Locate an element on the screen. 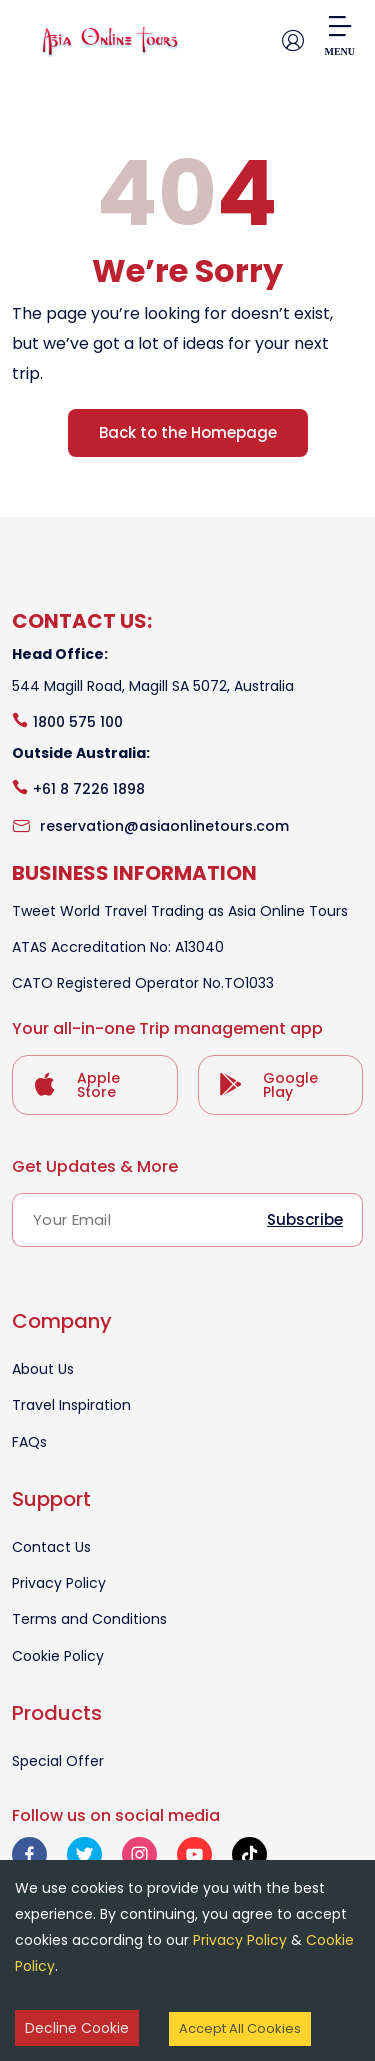 This screenshot has width=375, height=2061. Back to the Homepage is located at coordinates (188, 432).